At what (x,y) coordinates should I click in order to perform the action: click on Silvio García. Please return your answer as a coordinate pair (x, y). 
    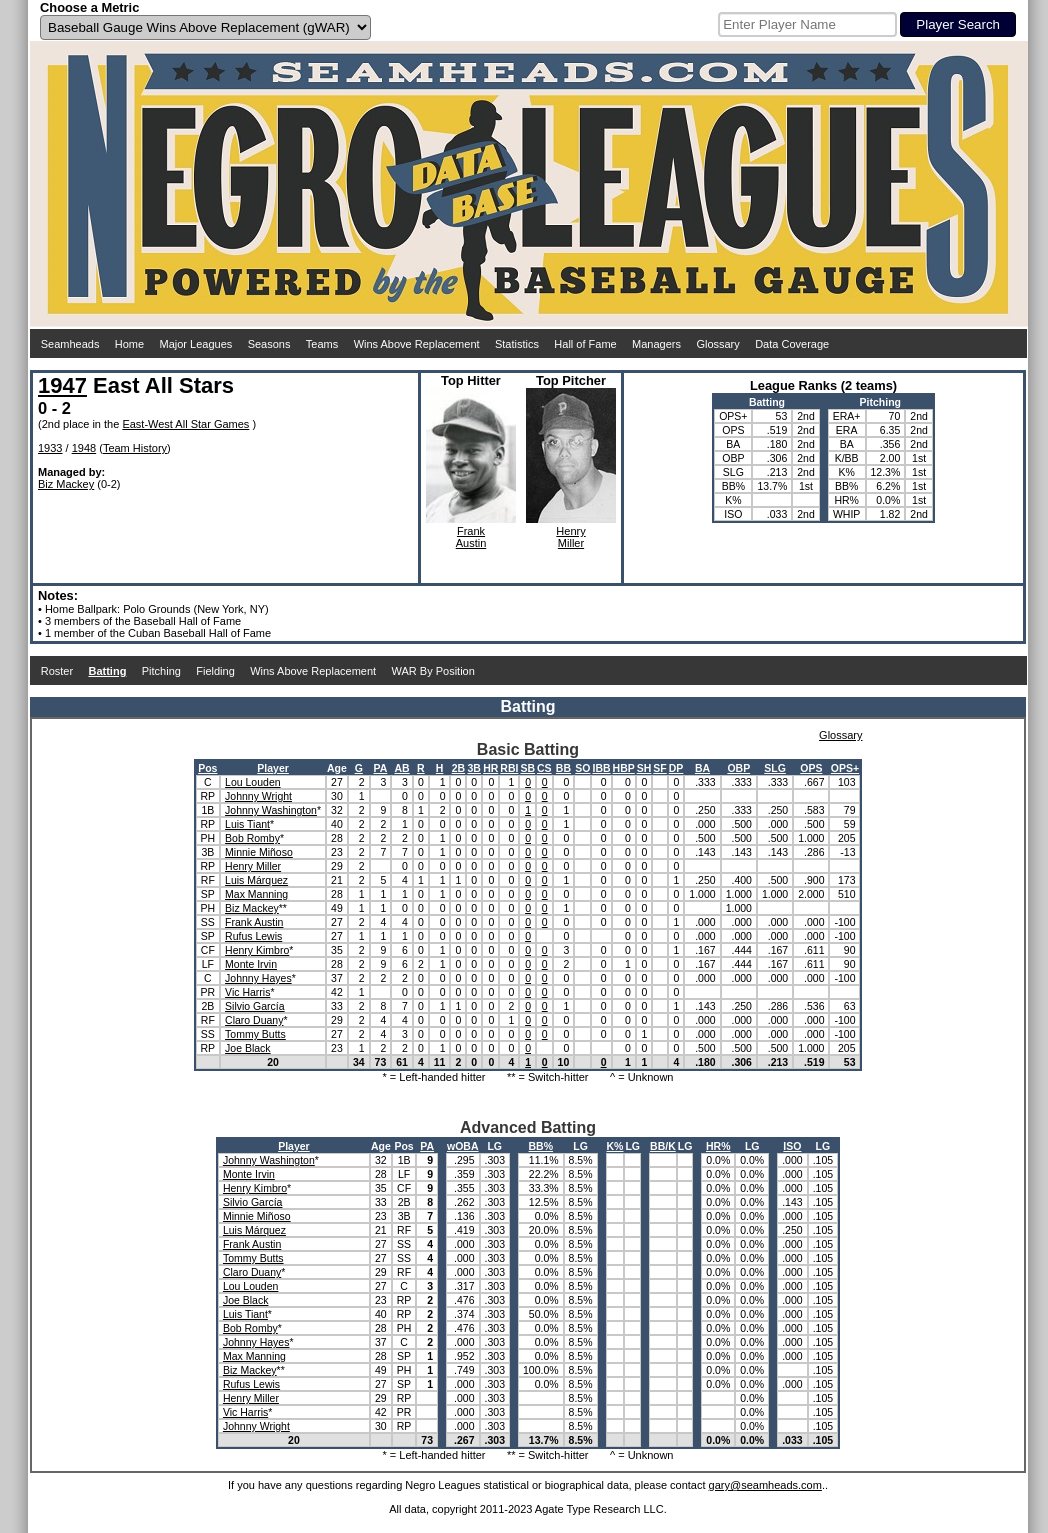
    Looking at the image, I should click on (255, 1006).